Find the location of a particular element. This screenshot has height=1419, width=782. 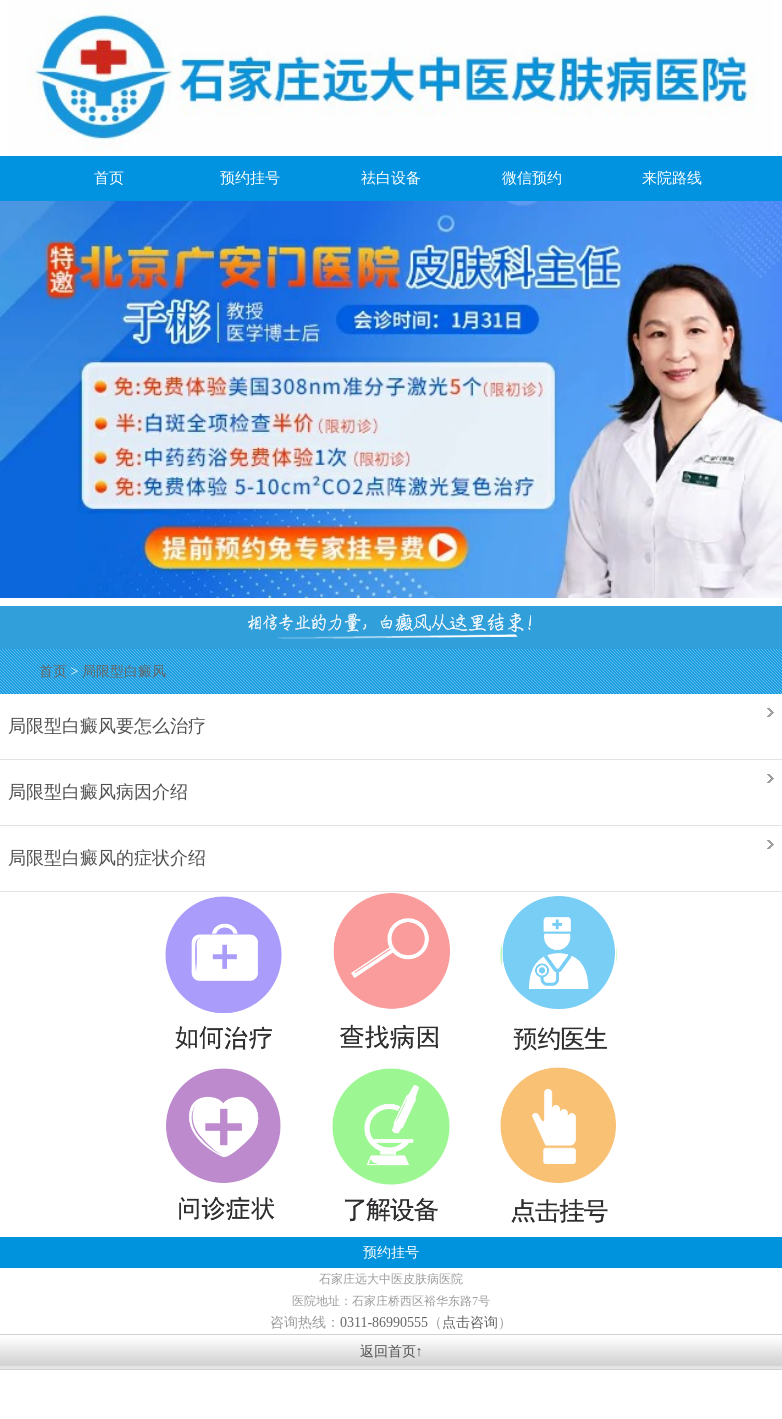

预约挂号 is located at coordinates (391, 1252).